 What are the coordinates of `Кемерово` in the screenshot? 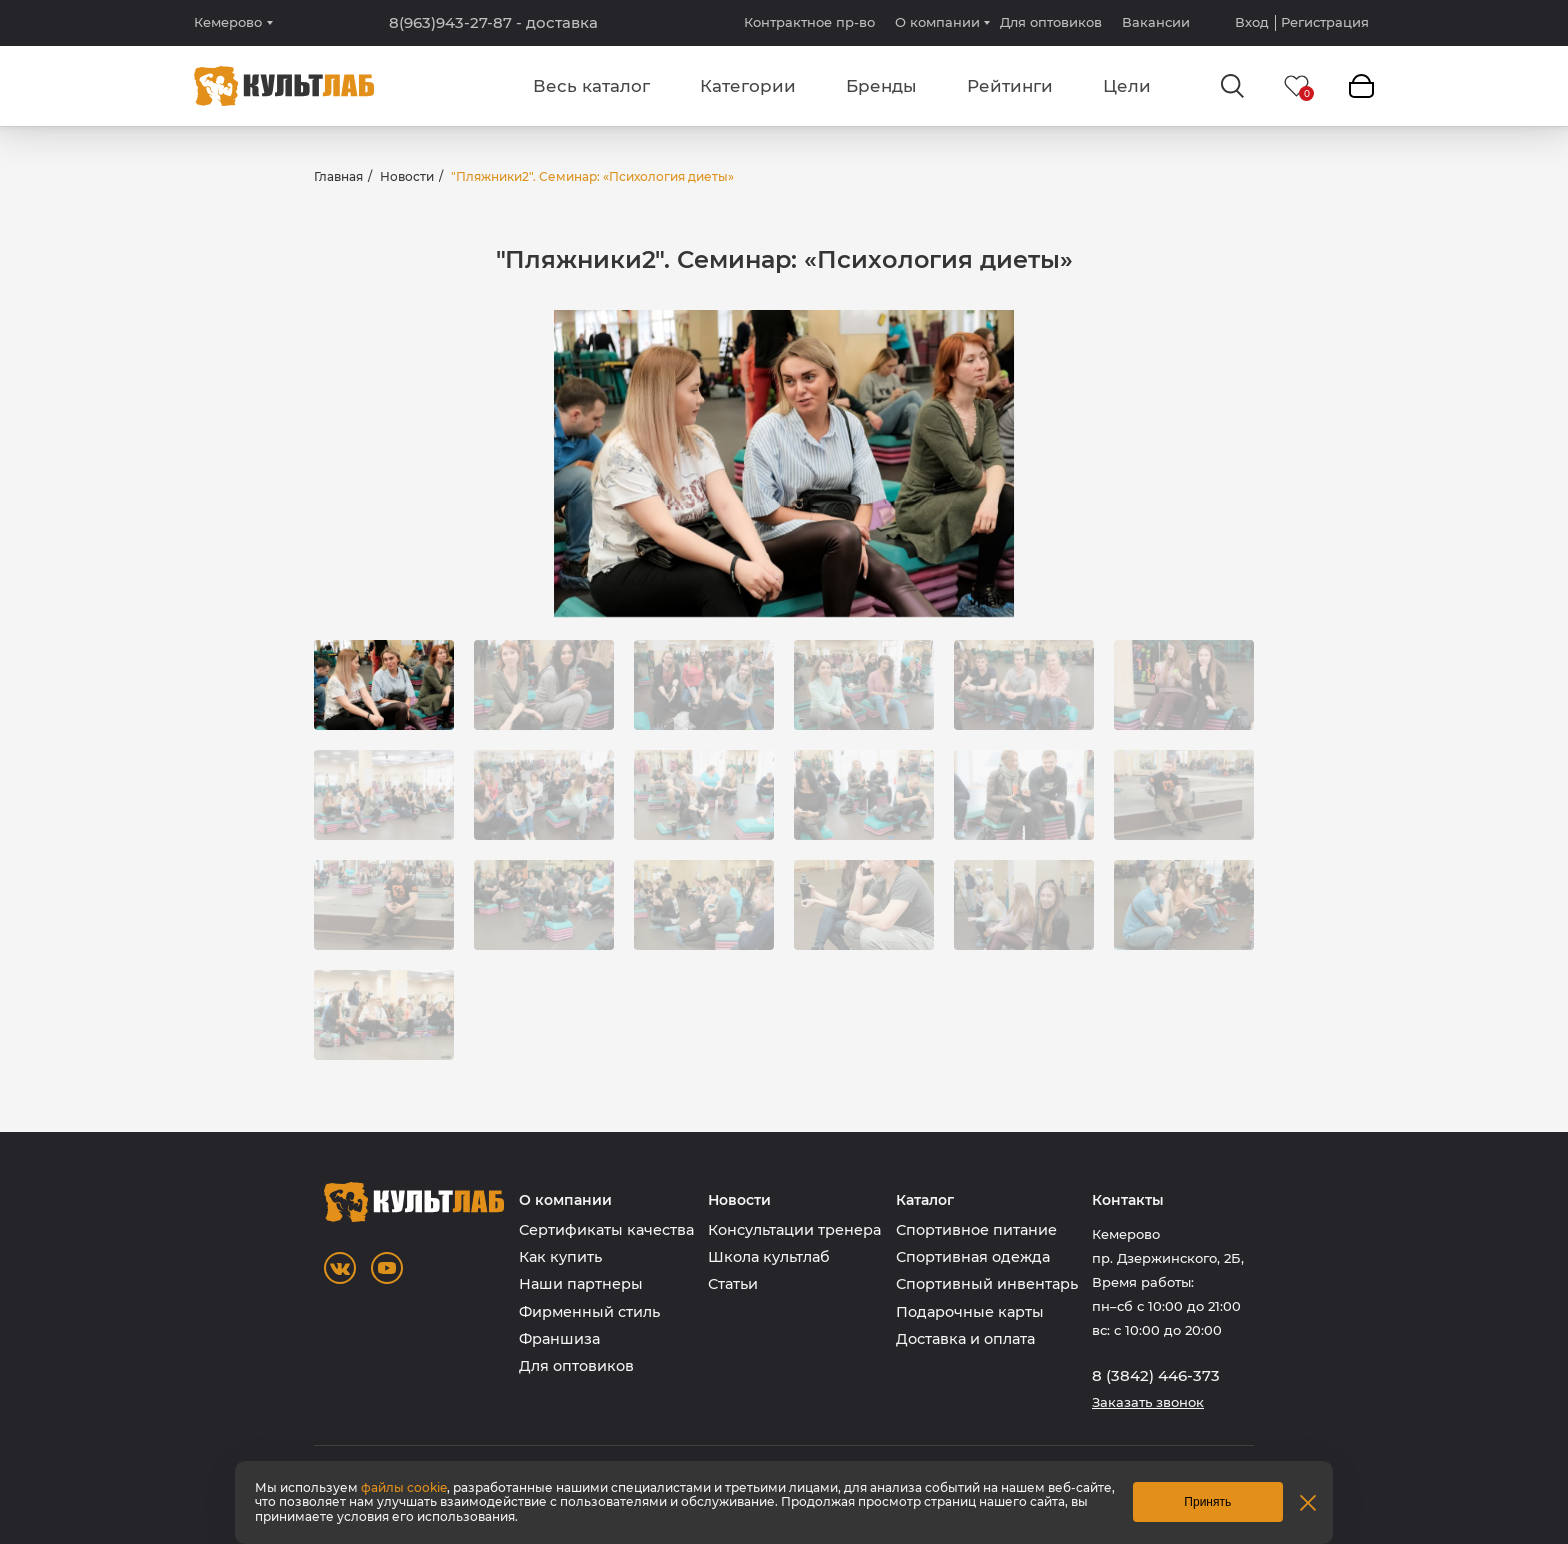 It's located at (228, 22).